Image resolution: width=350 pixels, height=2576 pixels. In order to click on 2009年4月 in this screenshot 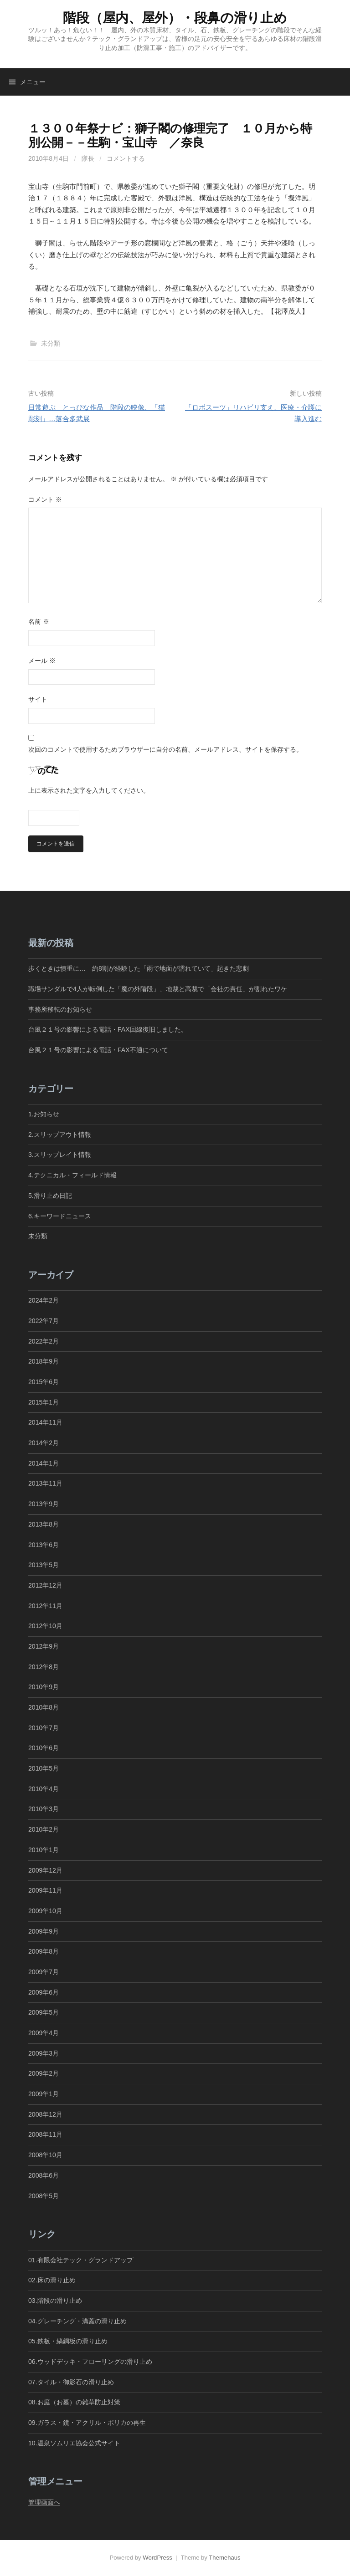, I will do `click(43, 2032)`.